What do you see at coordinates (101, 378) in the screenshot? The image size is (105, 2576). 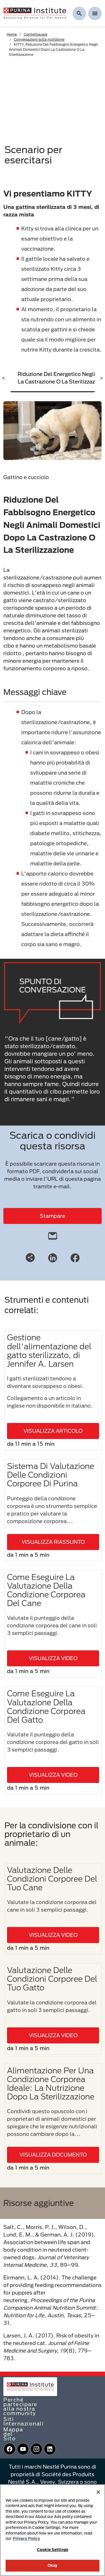 I see `> [scroll right]` at bounding box center [101, 378].